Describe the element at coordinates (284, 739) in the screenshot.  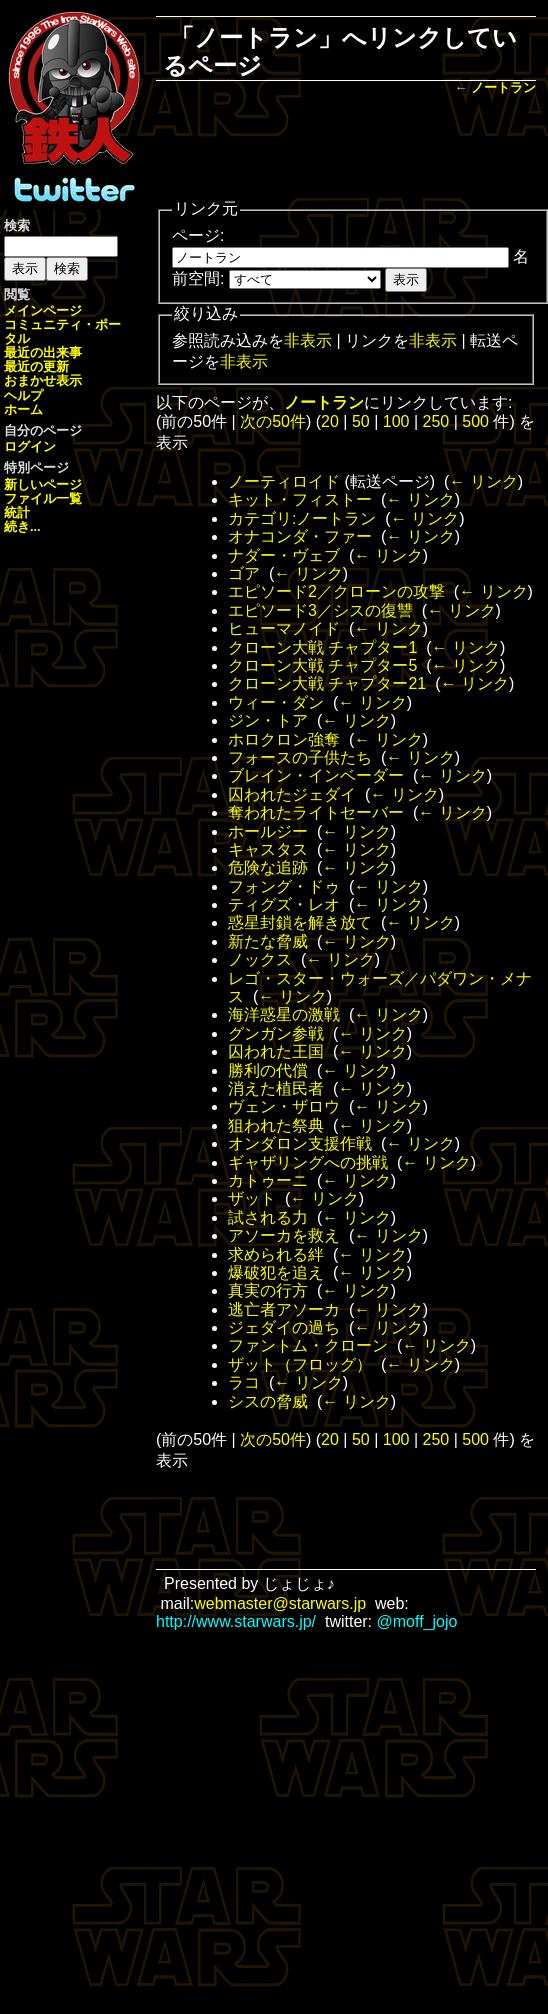
I see `ホロクロン強奪` at that location.